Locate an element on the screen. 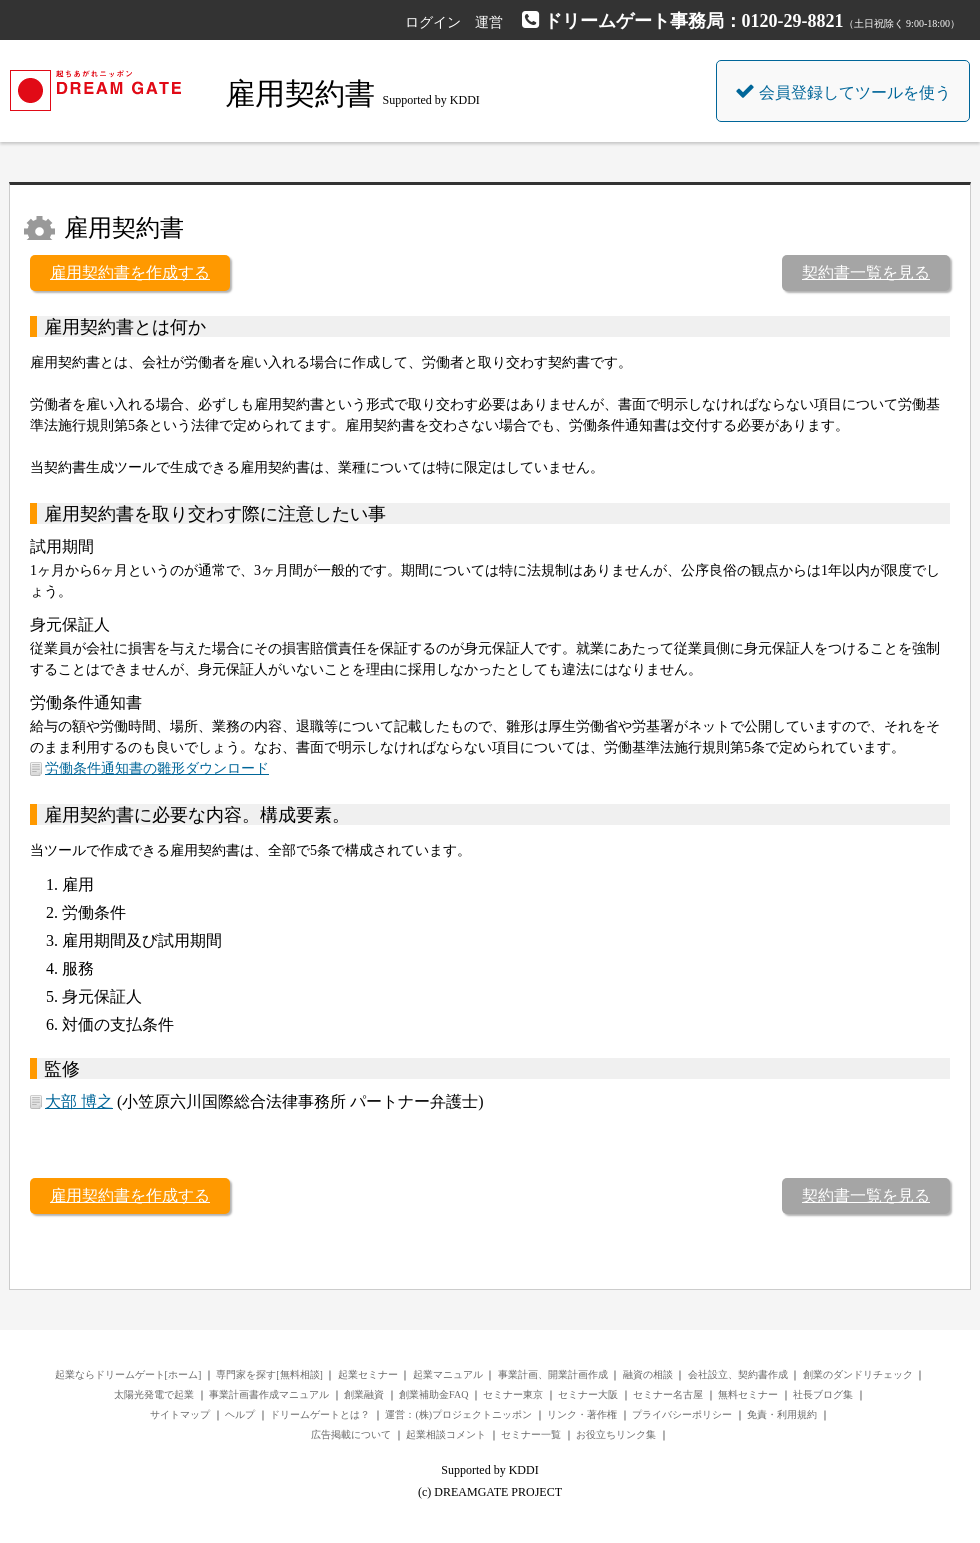  社長ブログ集 is located at coordinates (823, 1394).